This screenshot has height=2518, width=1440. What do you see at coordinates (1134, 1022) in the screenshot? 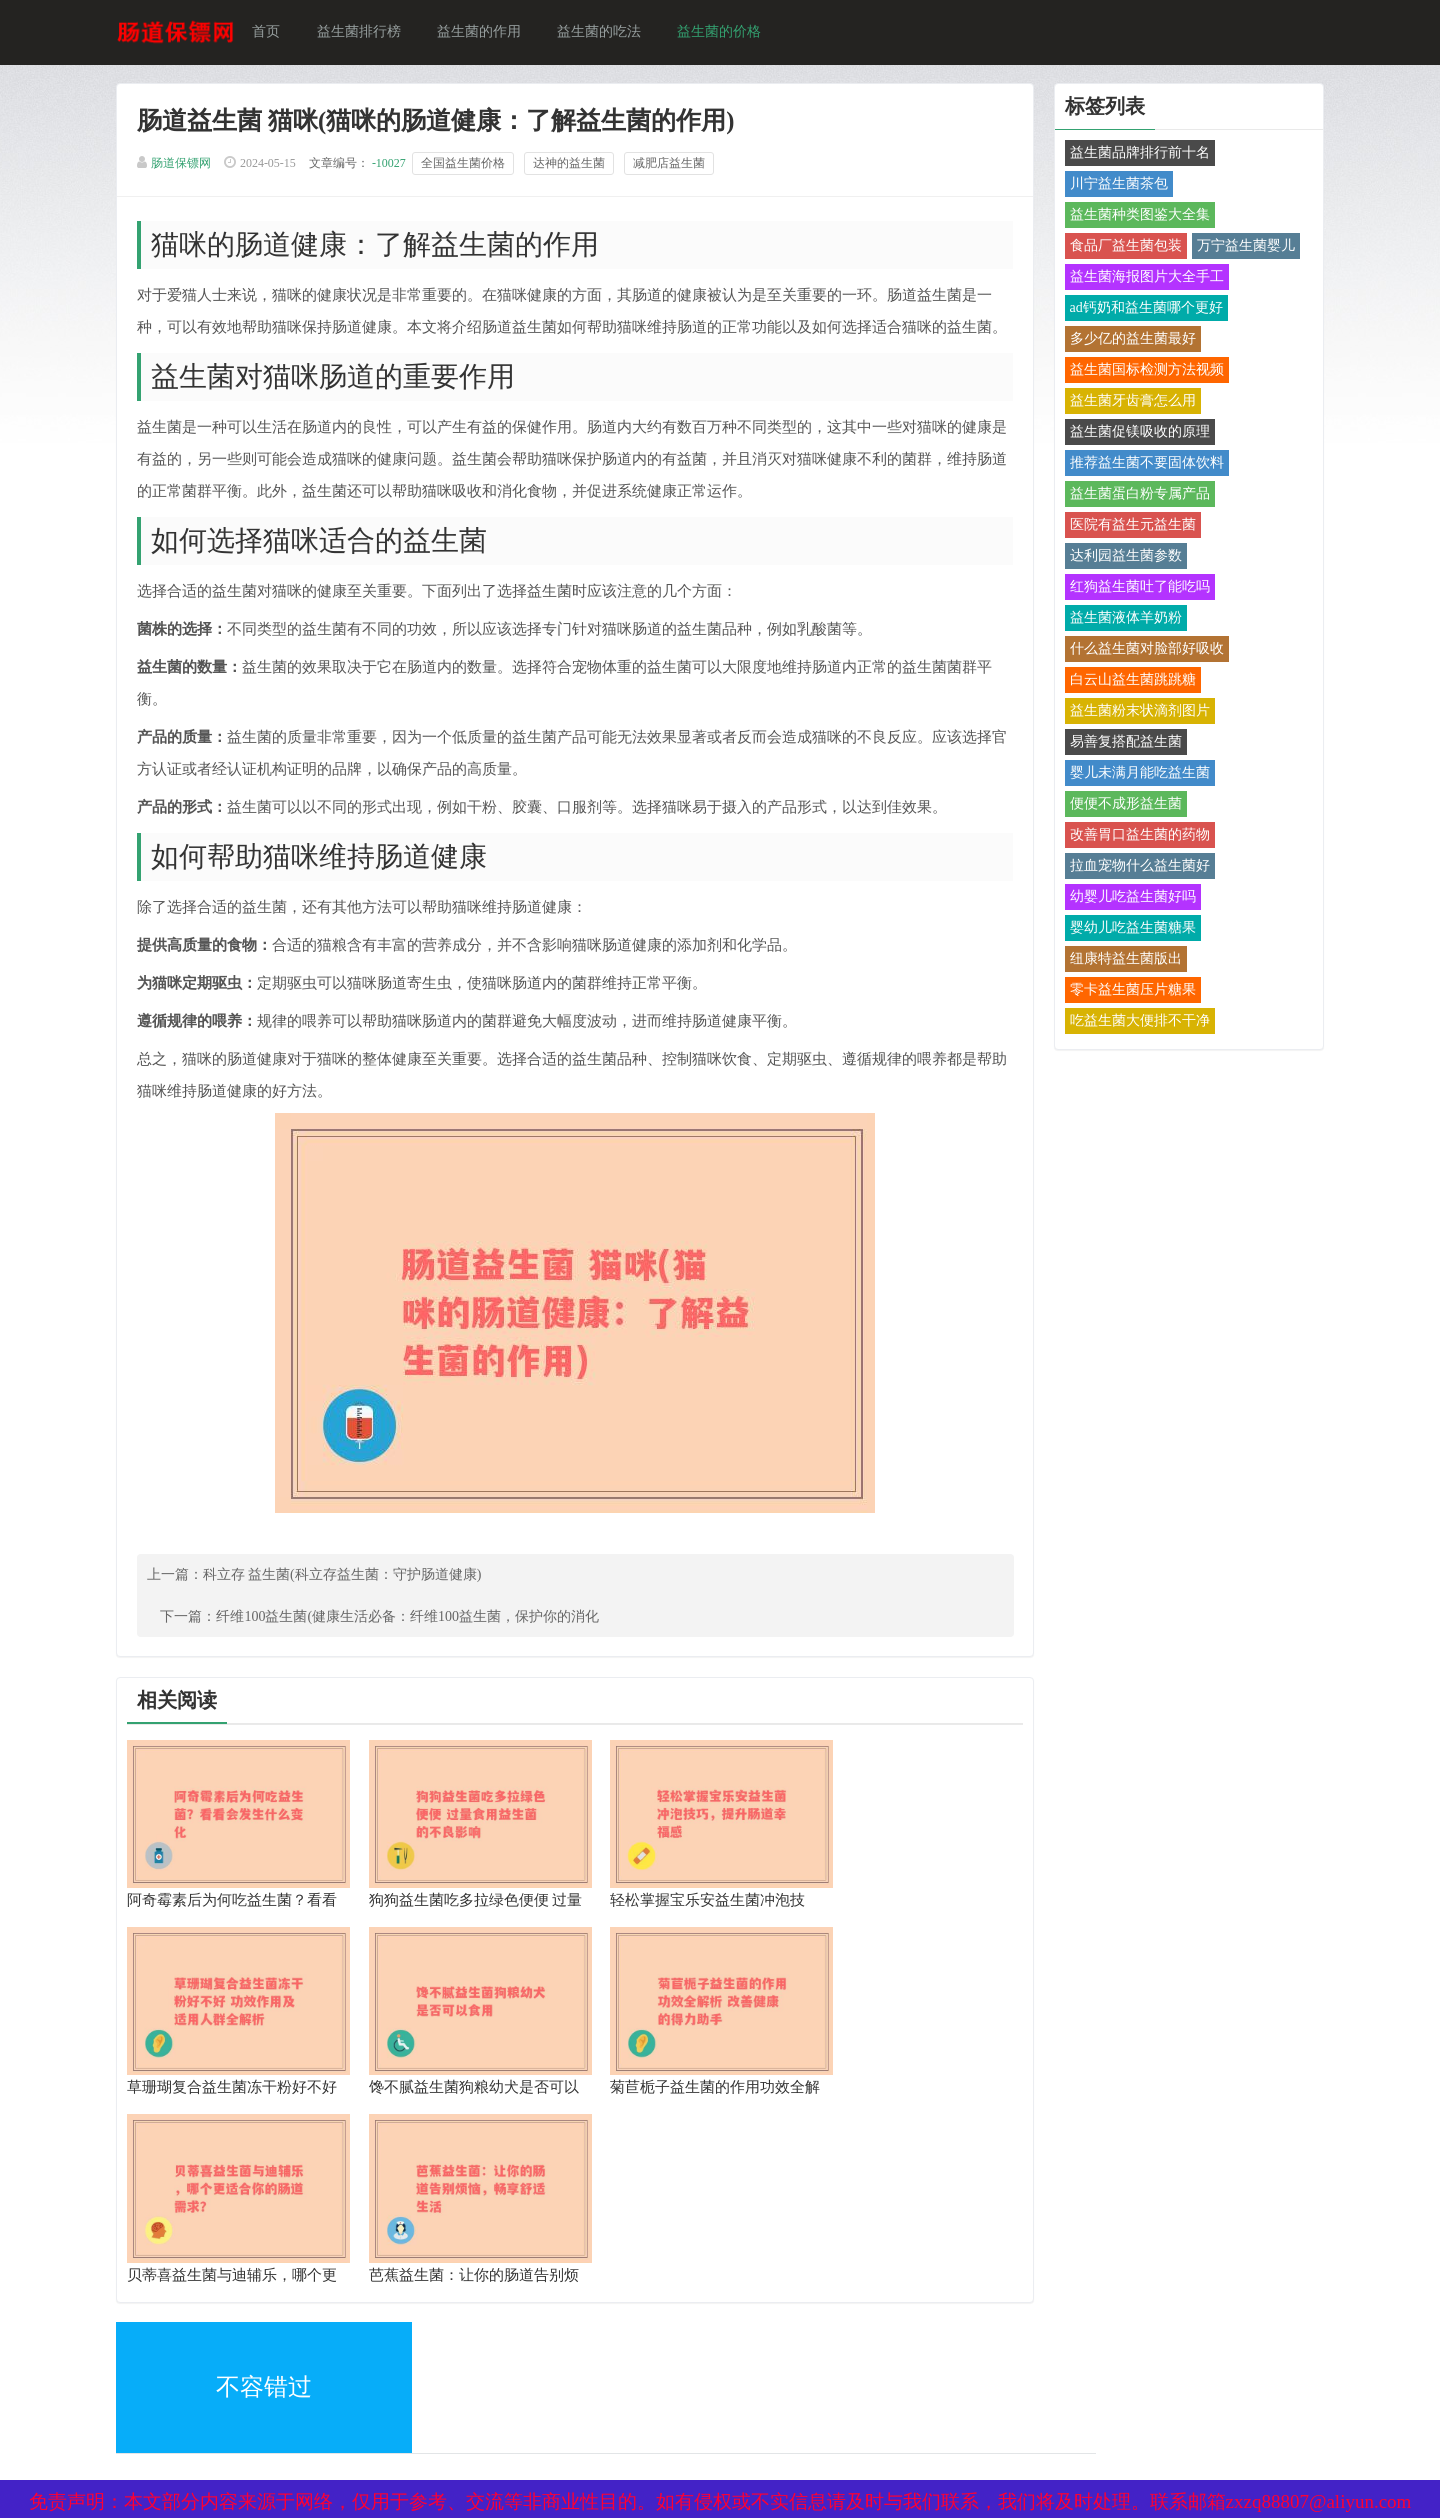
I see `吃益生菌大便排不干净` at bounding box center [1134, 1022].